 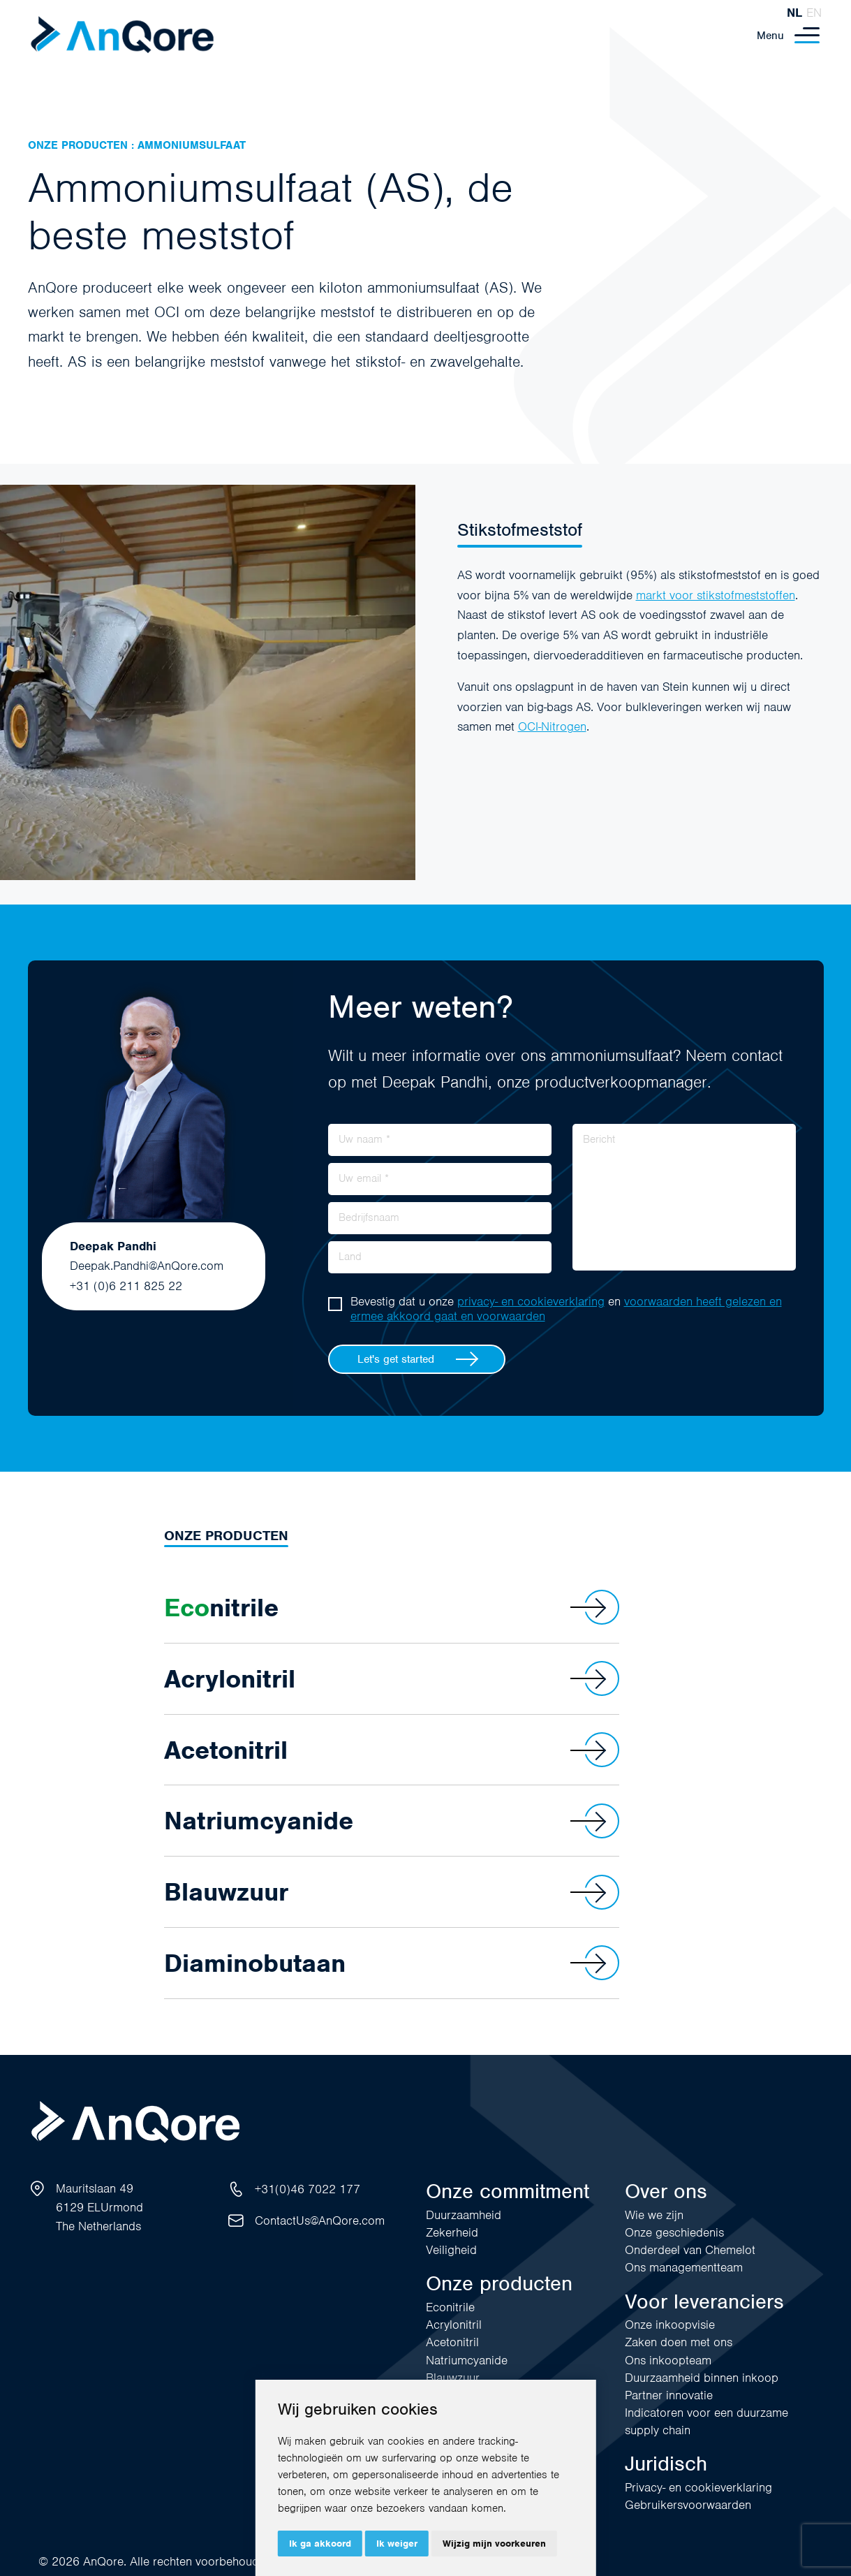 What do you see at coordinates (392, 1892) in the screenshot?
I see `Blauwzuur` at bounding box center [392, 1892].